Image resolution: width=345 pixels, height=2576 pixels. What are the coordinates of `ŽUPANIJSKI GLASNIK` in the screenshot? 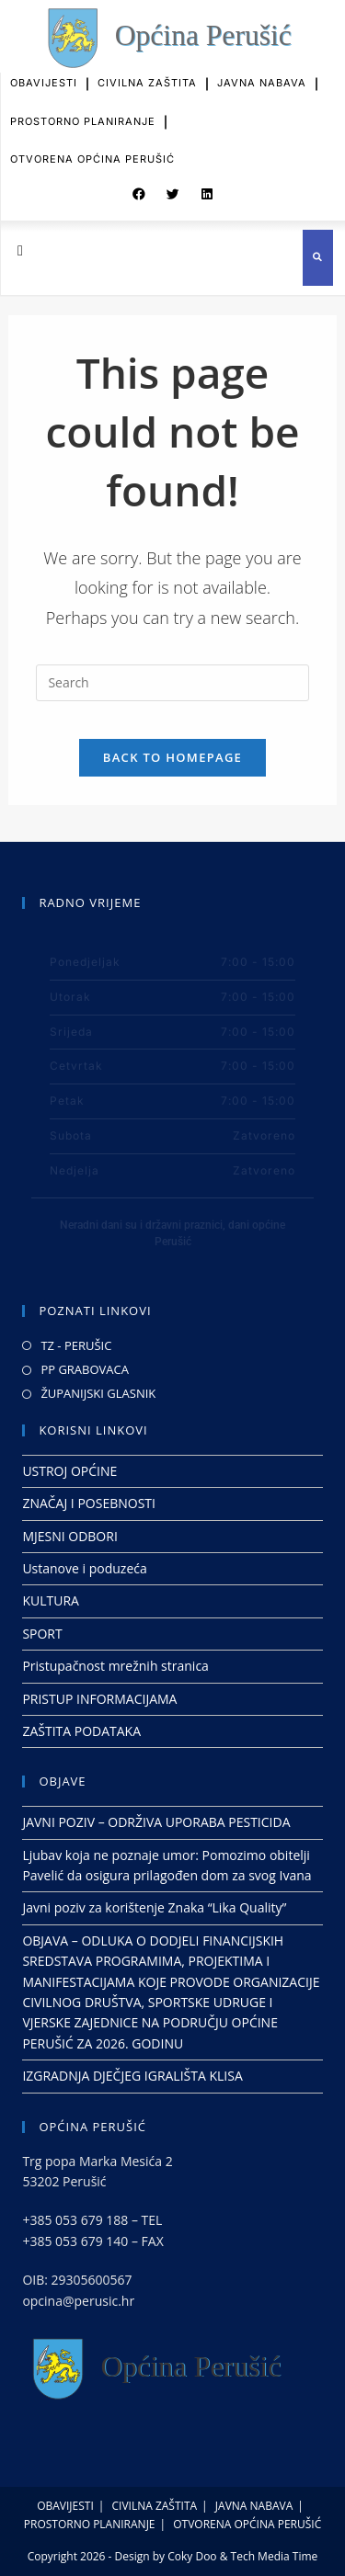 It's located at (97, 1393).